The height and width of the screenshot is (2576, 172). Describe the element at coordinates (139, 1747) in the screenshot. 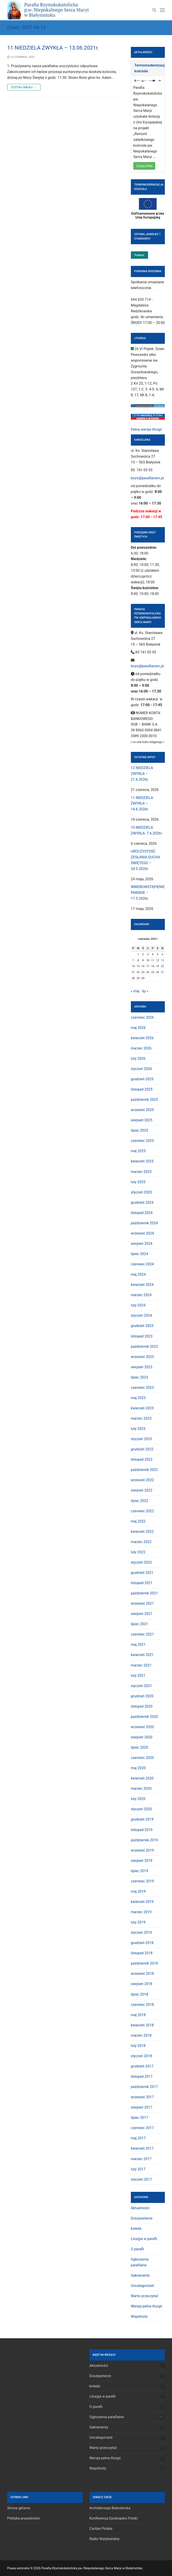

I see `lipiec 2020` at that location.